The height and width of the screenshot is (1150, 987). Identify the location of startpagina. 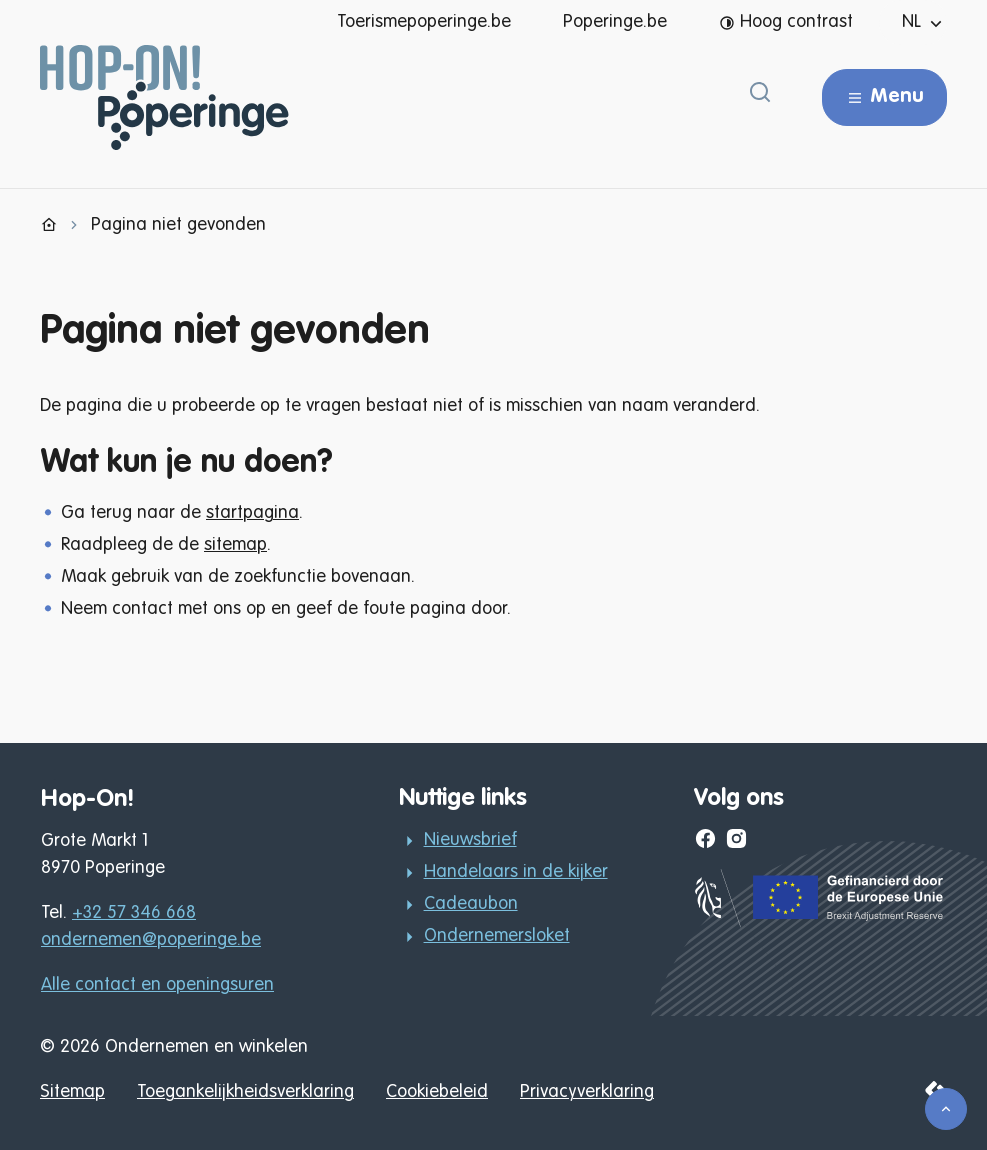
(252, 513).